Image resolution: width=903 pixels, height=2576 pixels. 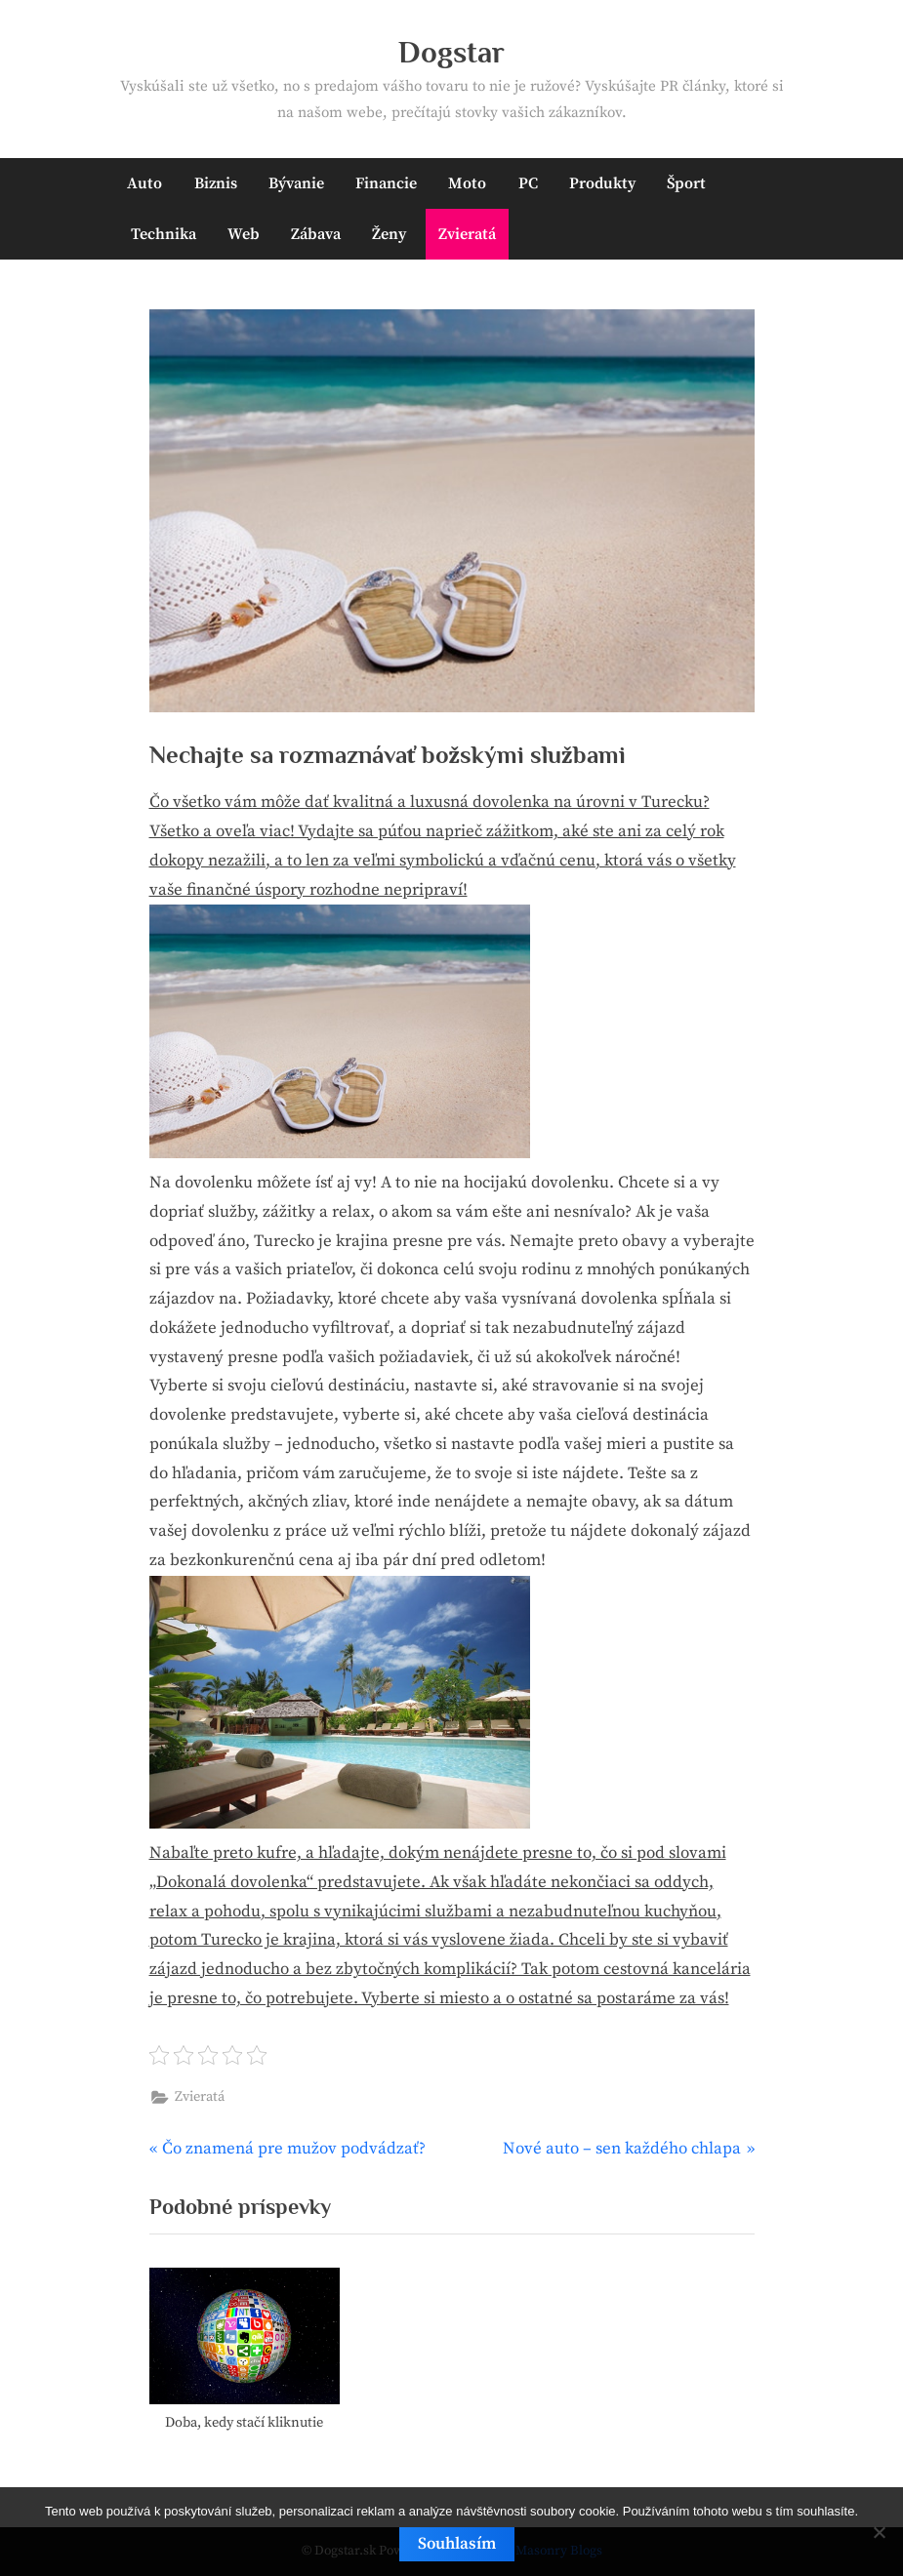 What do you see at coordinates (451, 52) in the screenshot?
I see `Dogstar` at bounding box center [451, 52].